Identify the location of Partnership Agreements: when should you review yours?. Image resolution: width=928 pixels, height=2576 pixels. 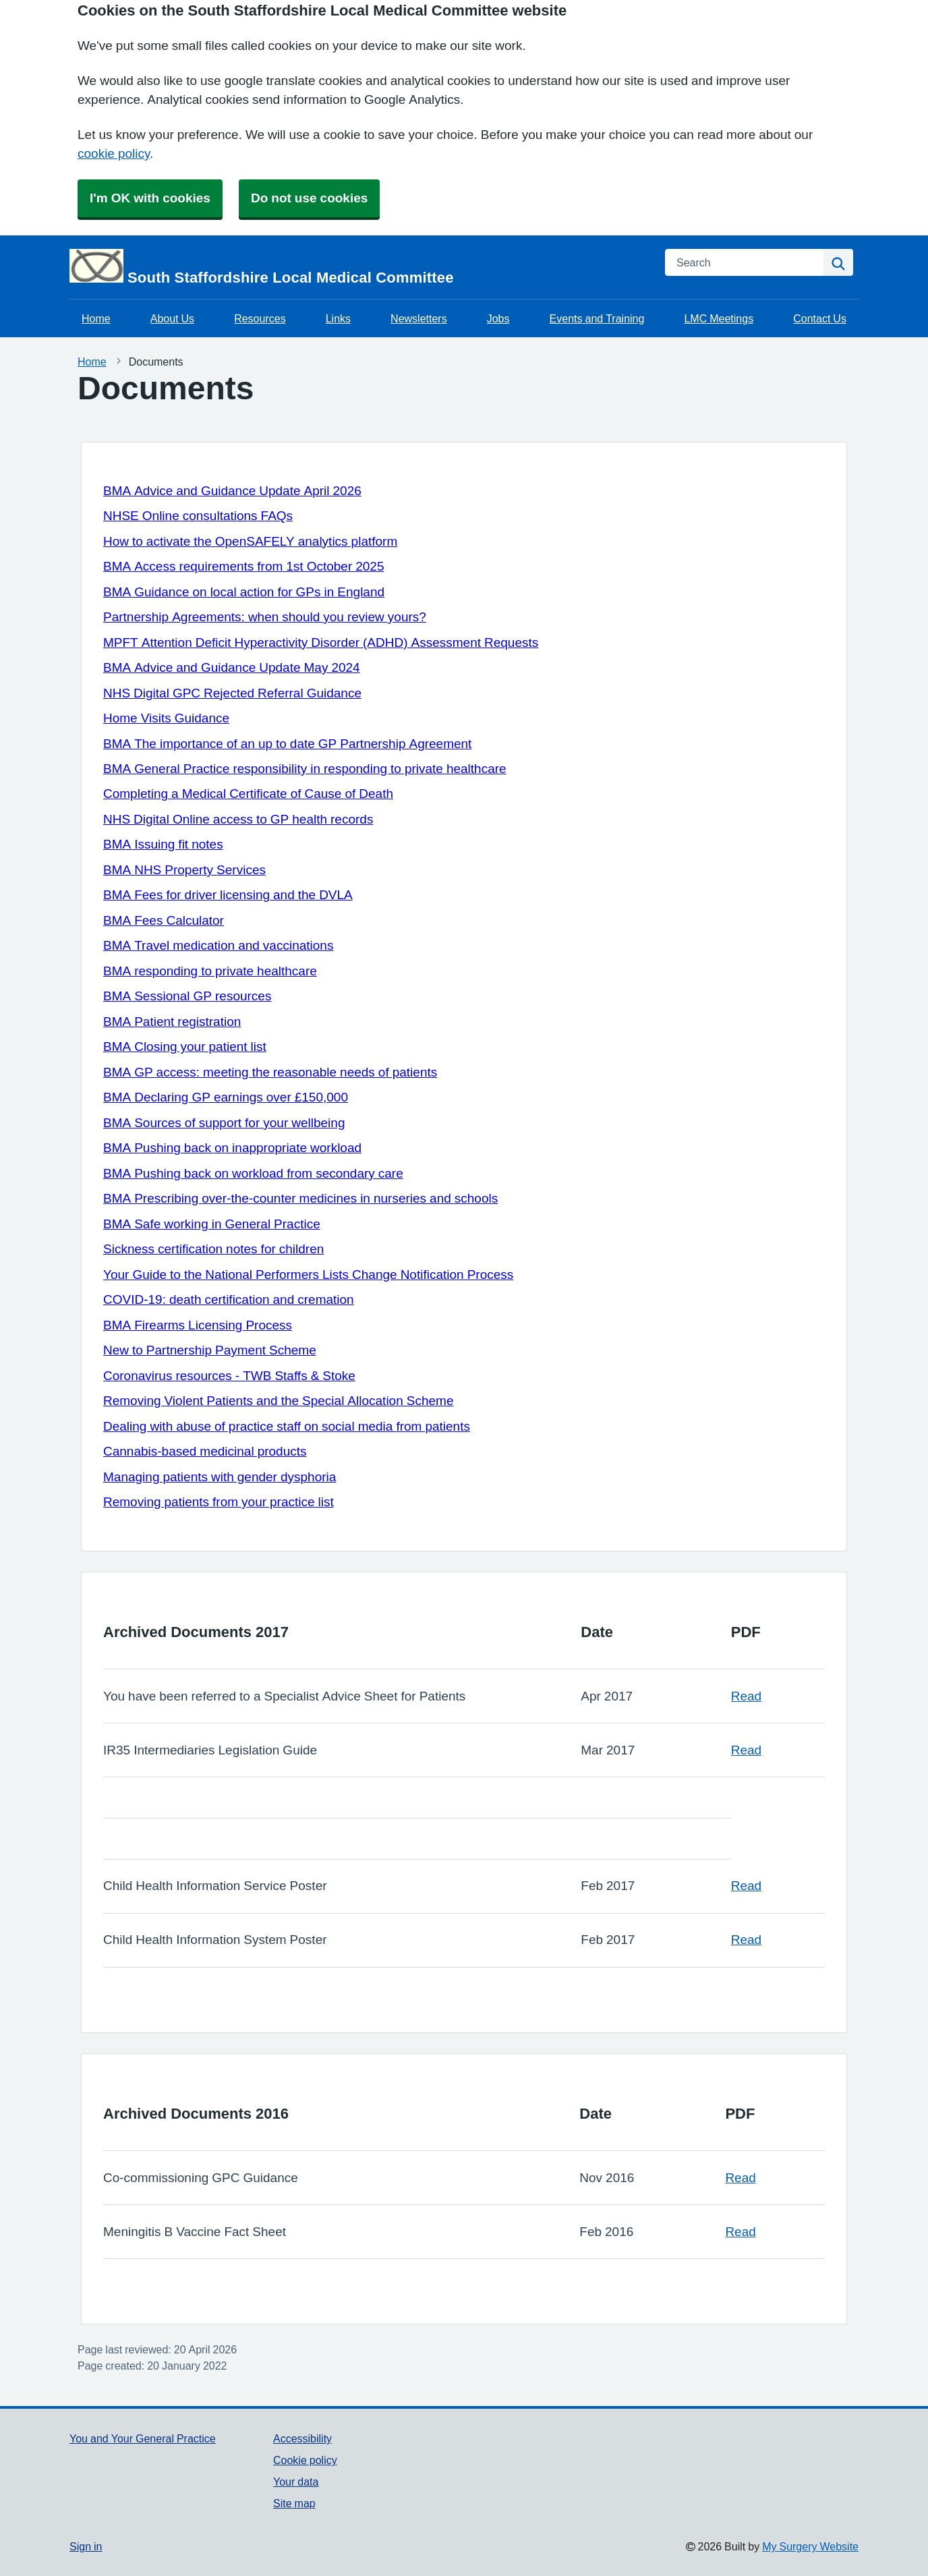
(264, 616).